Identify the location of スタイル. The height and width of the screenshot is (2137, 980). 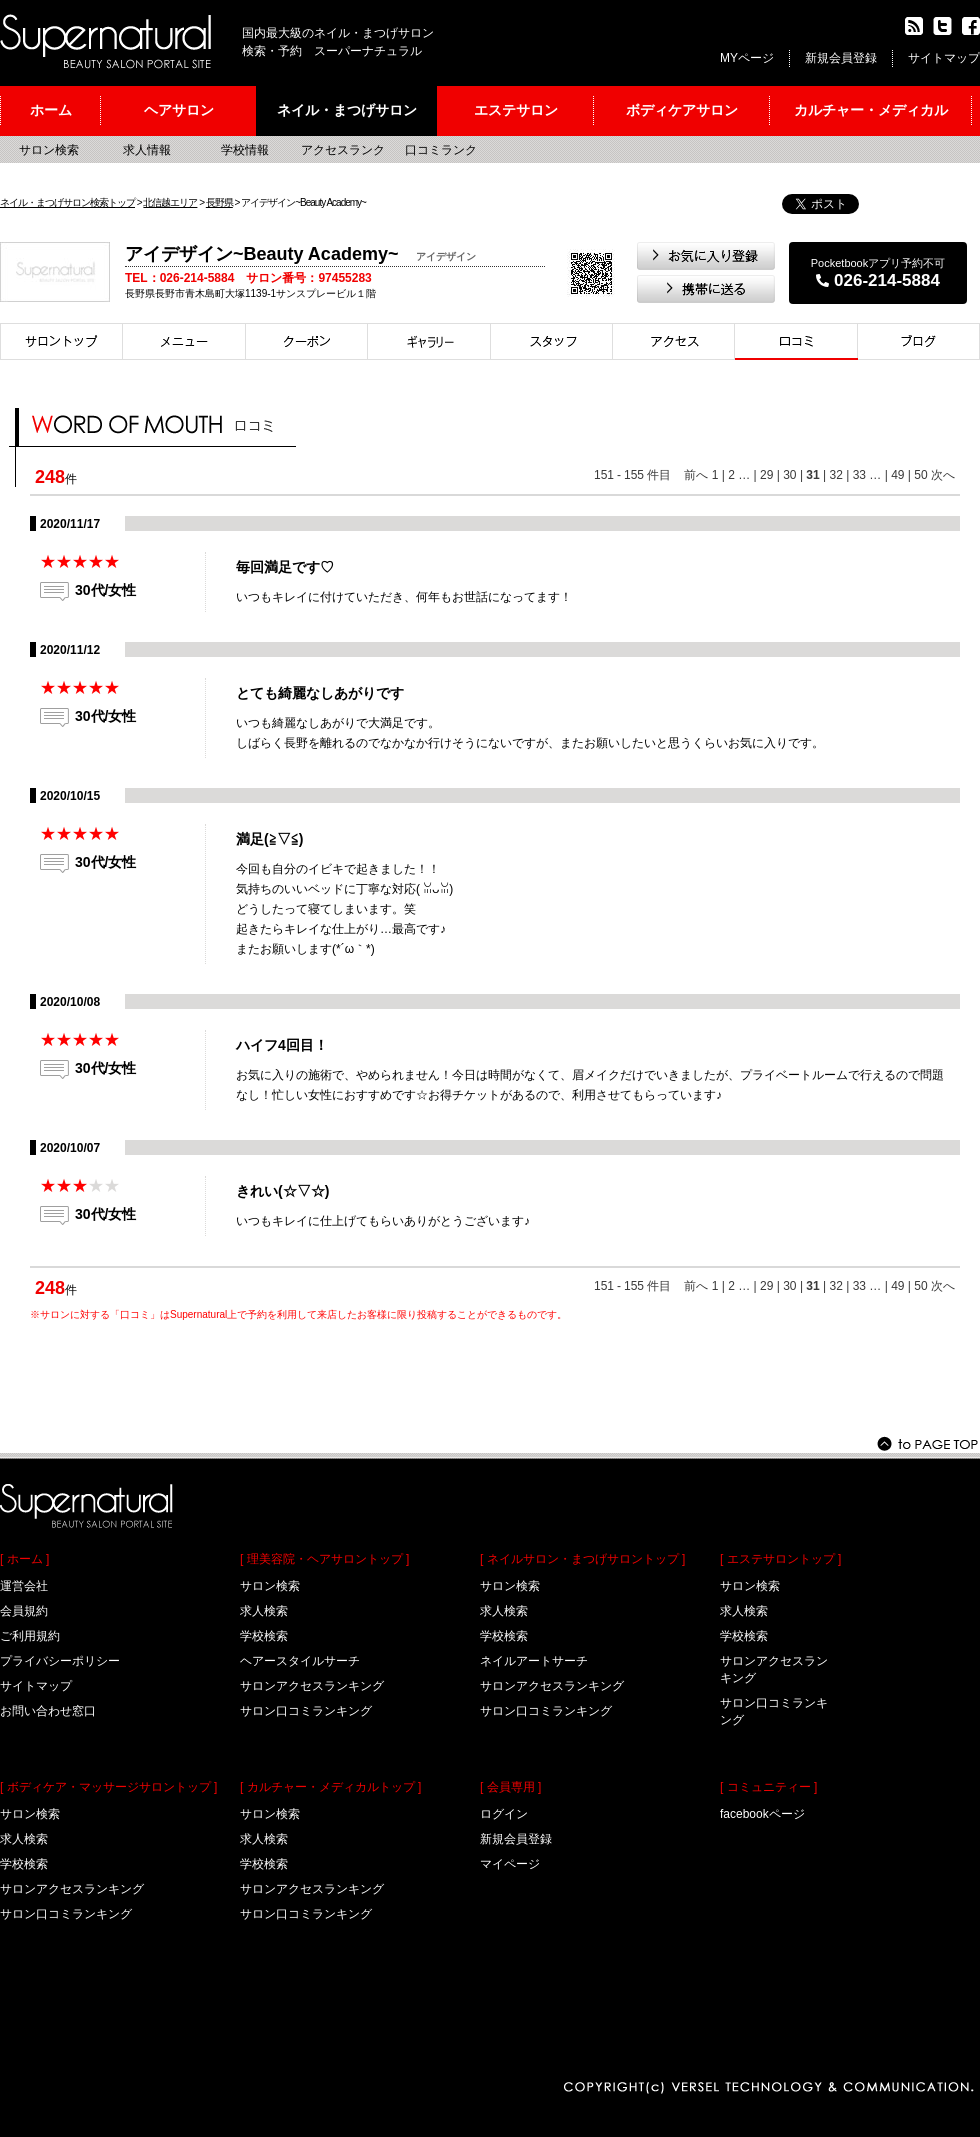
(429, 341).